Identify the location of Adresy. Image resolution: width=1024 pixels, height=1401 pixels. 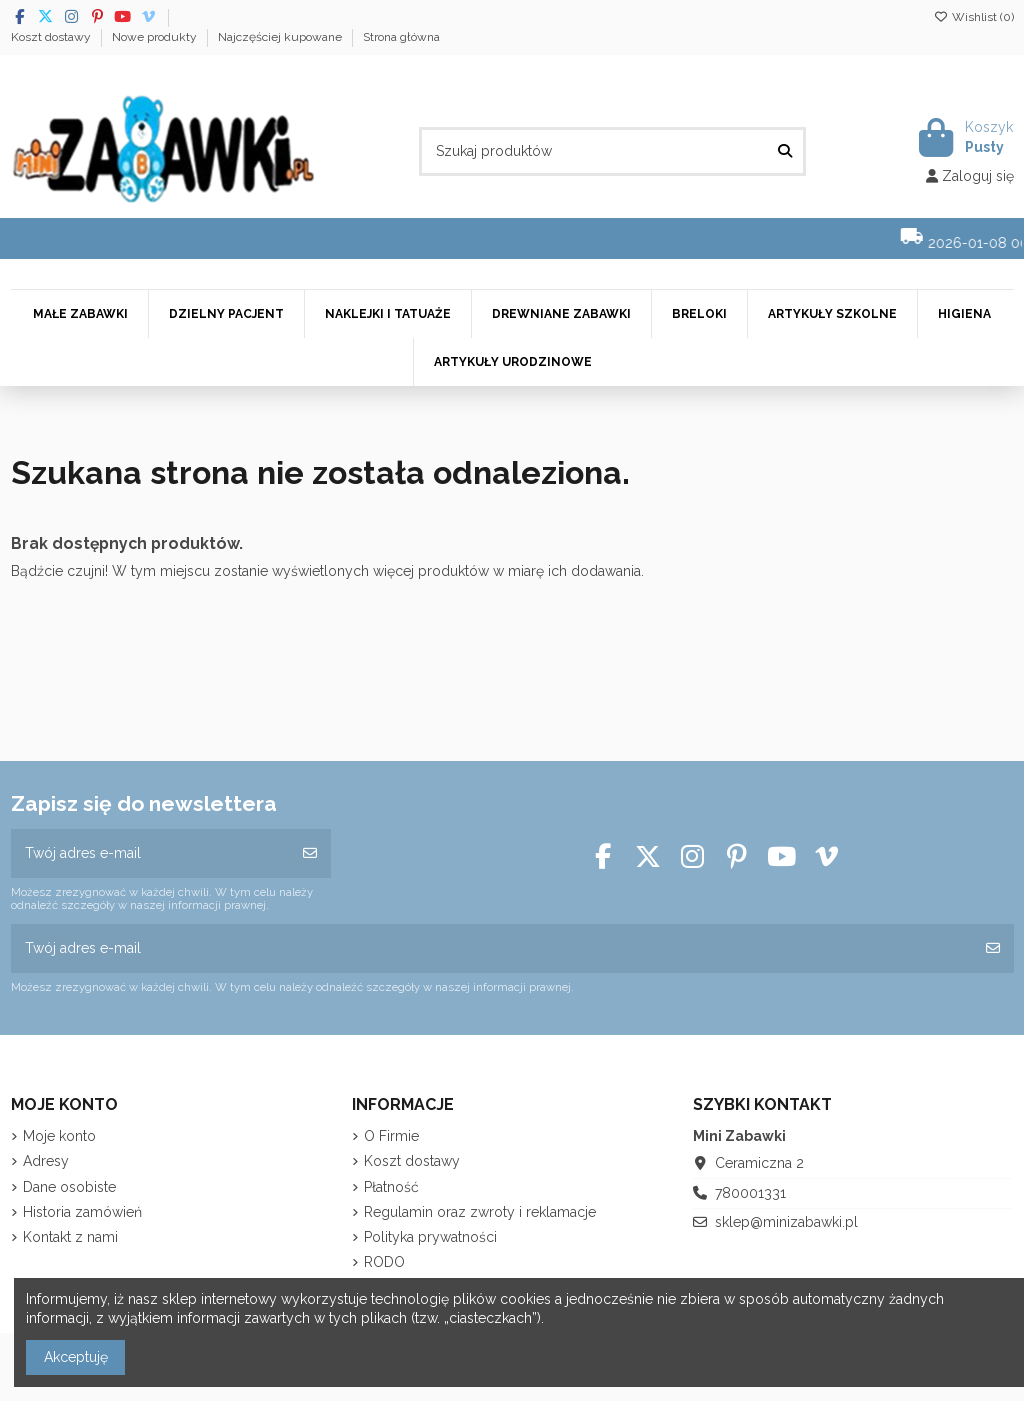
(46, 1161).